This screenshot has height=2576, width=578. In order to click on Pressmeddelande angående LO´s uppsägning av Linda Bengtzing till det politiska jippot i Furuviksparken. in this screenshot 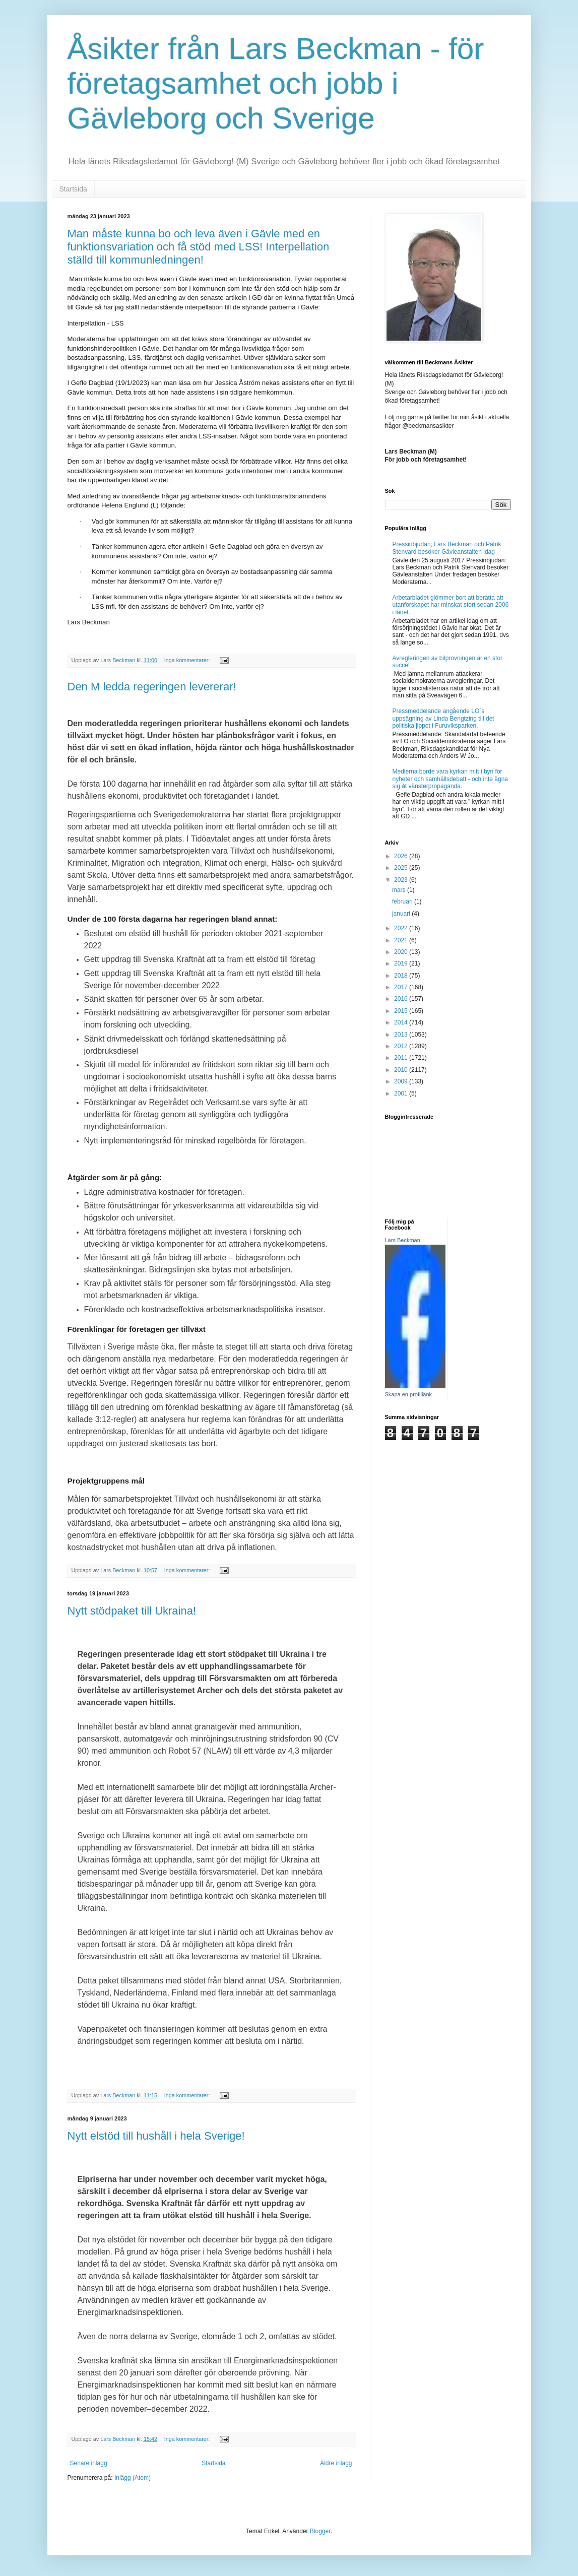, I will do `click(443, 718)`.